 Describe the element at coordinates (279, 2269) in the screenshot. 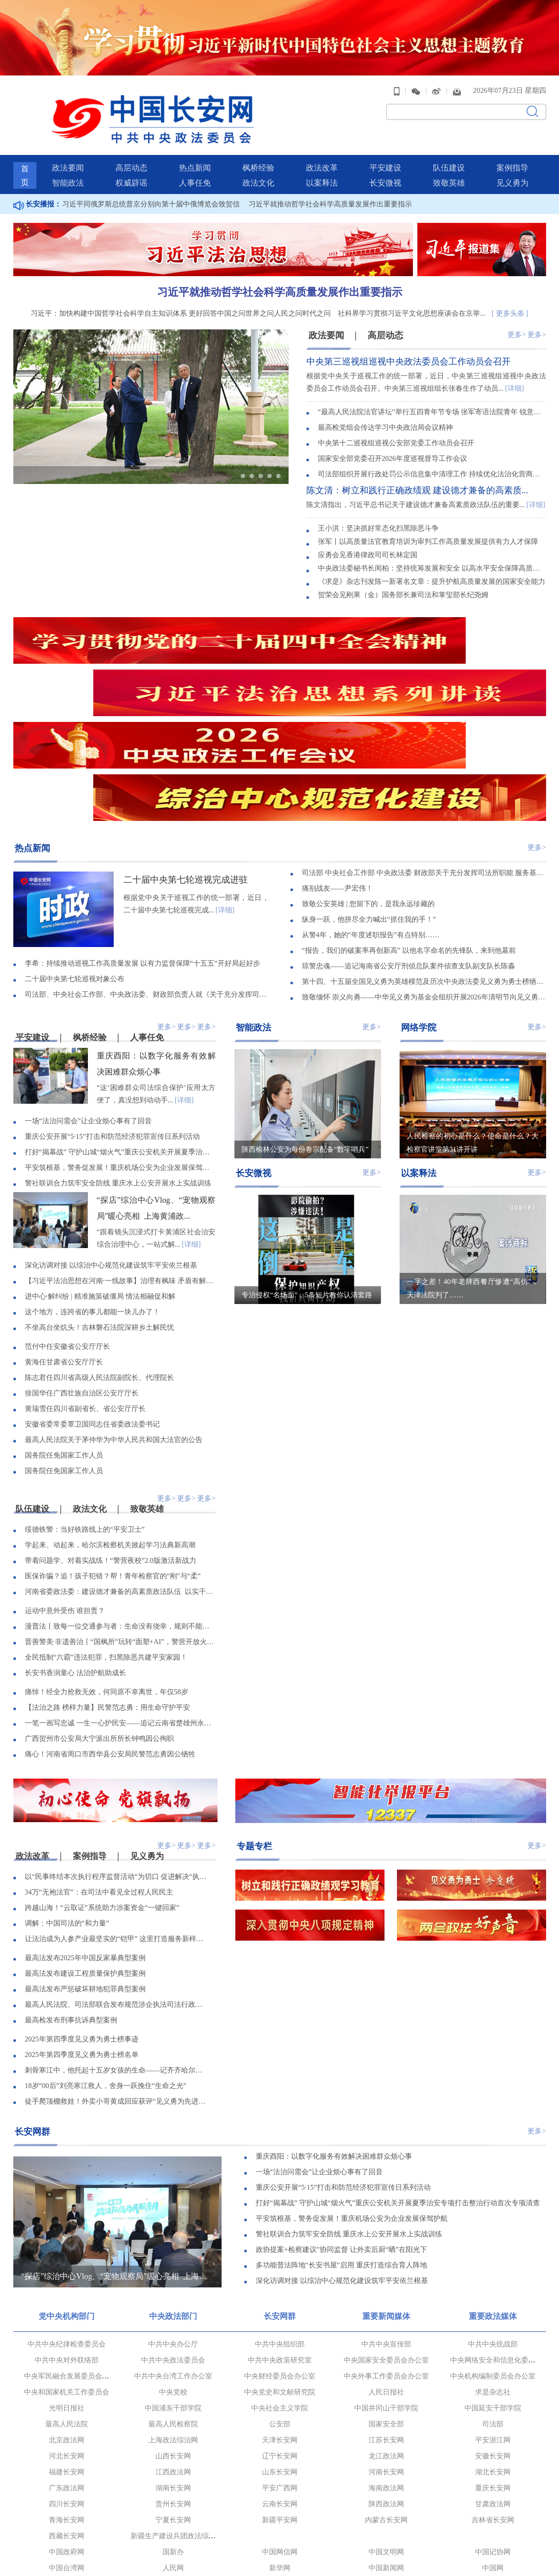

I see `中央党史和文献研究院` at that location.